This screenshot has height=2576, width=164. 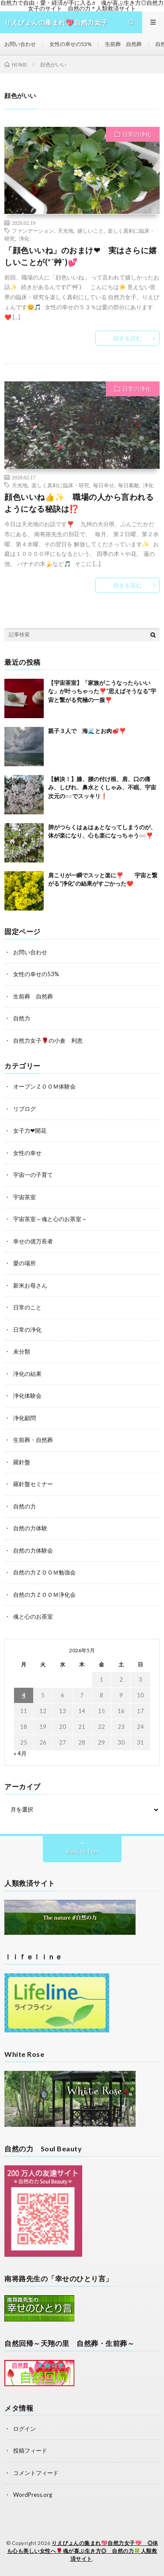 I want to click on 嬉しいこと, so click(x=90, y=230).